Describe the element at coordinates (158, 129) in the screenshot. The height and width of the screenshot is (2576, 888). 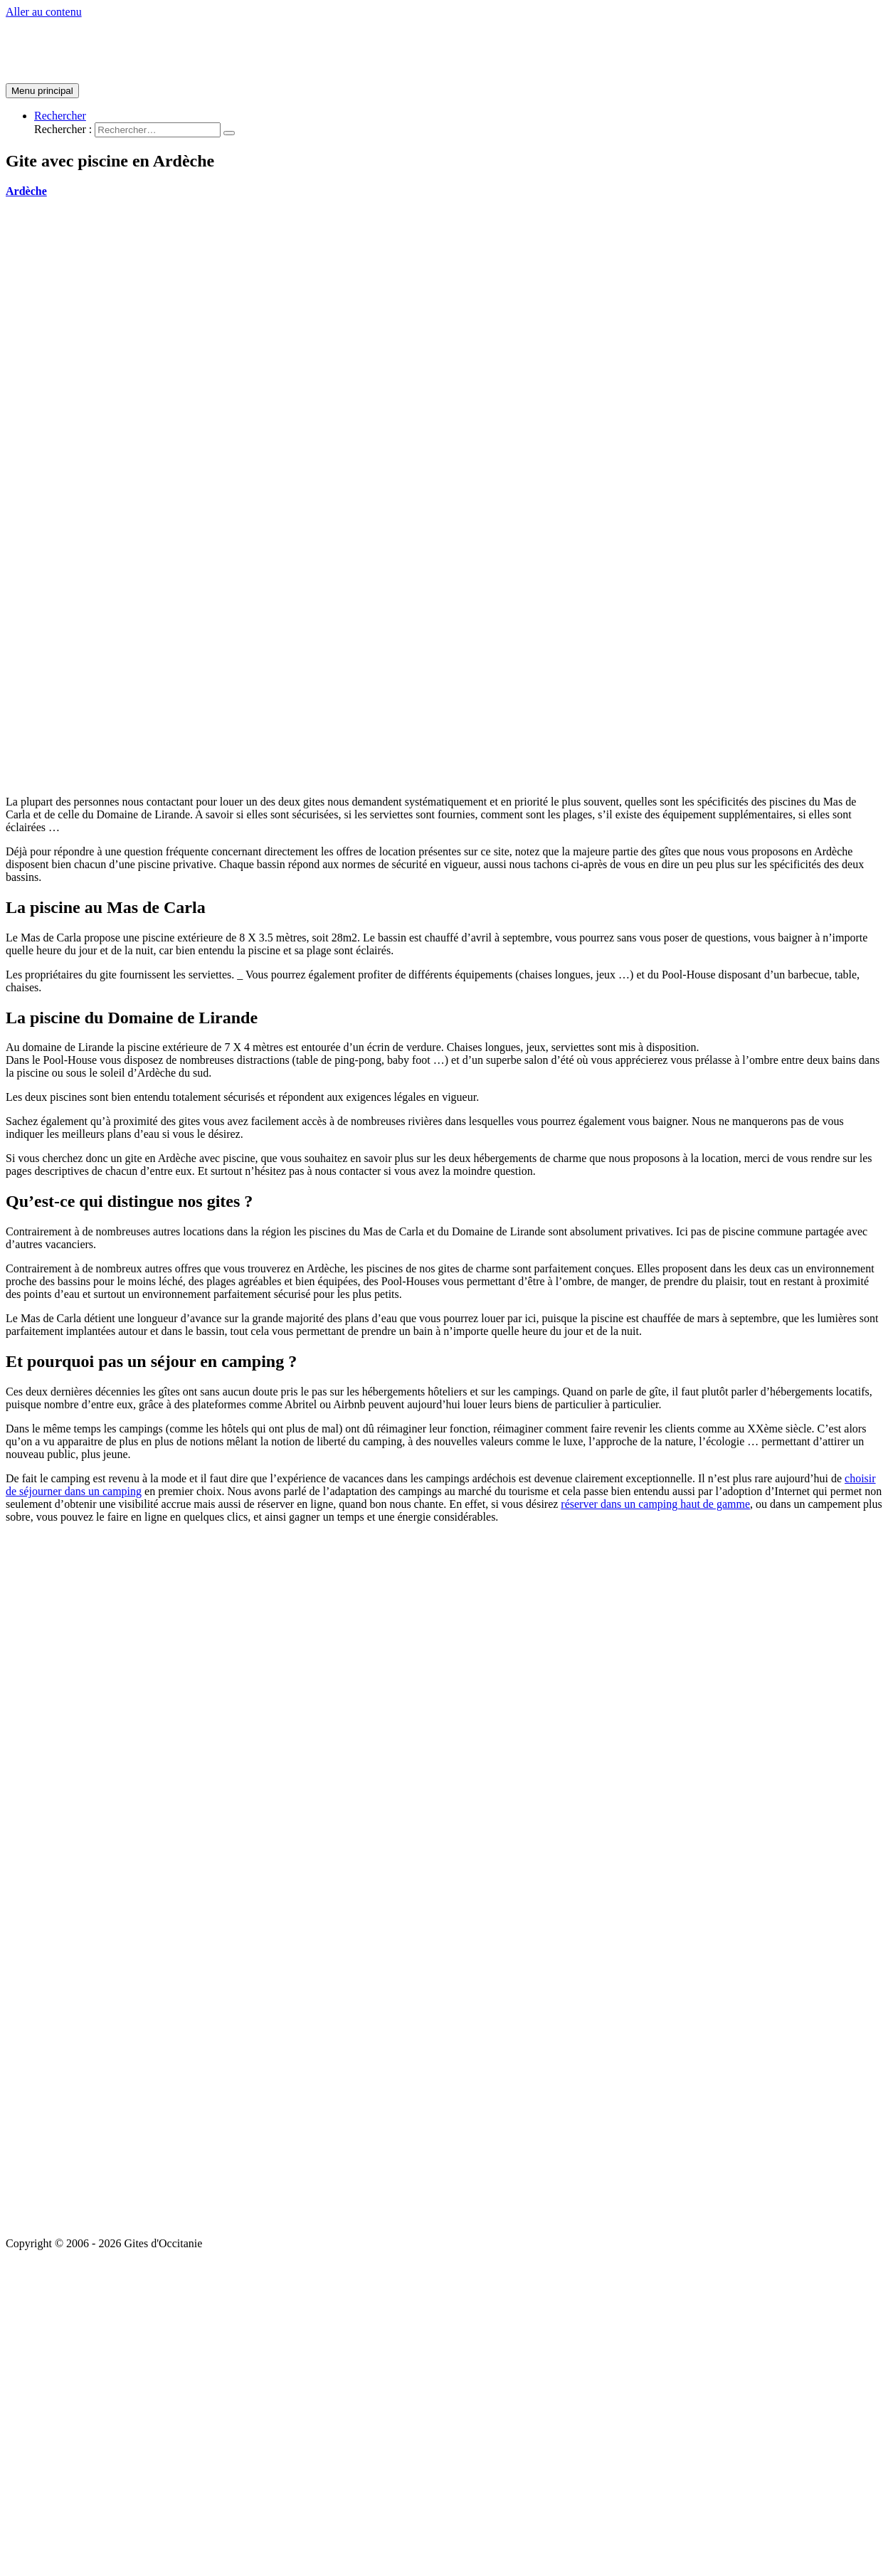
I see `[search]` at that location.